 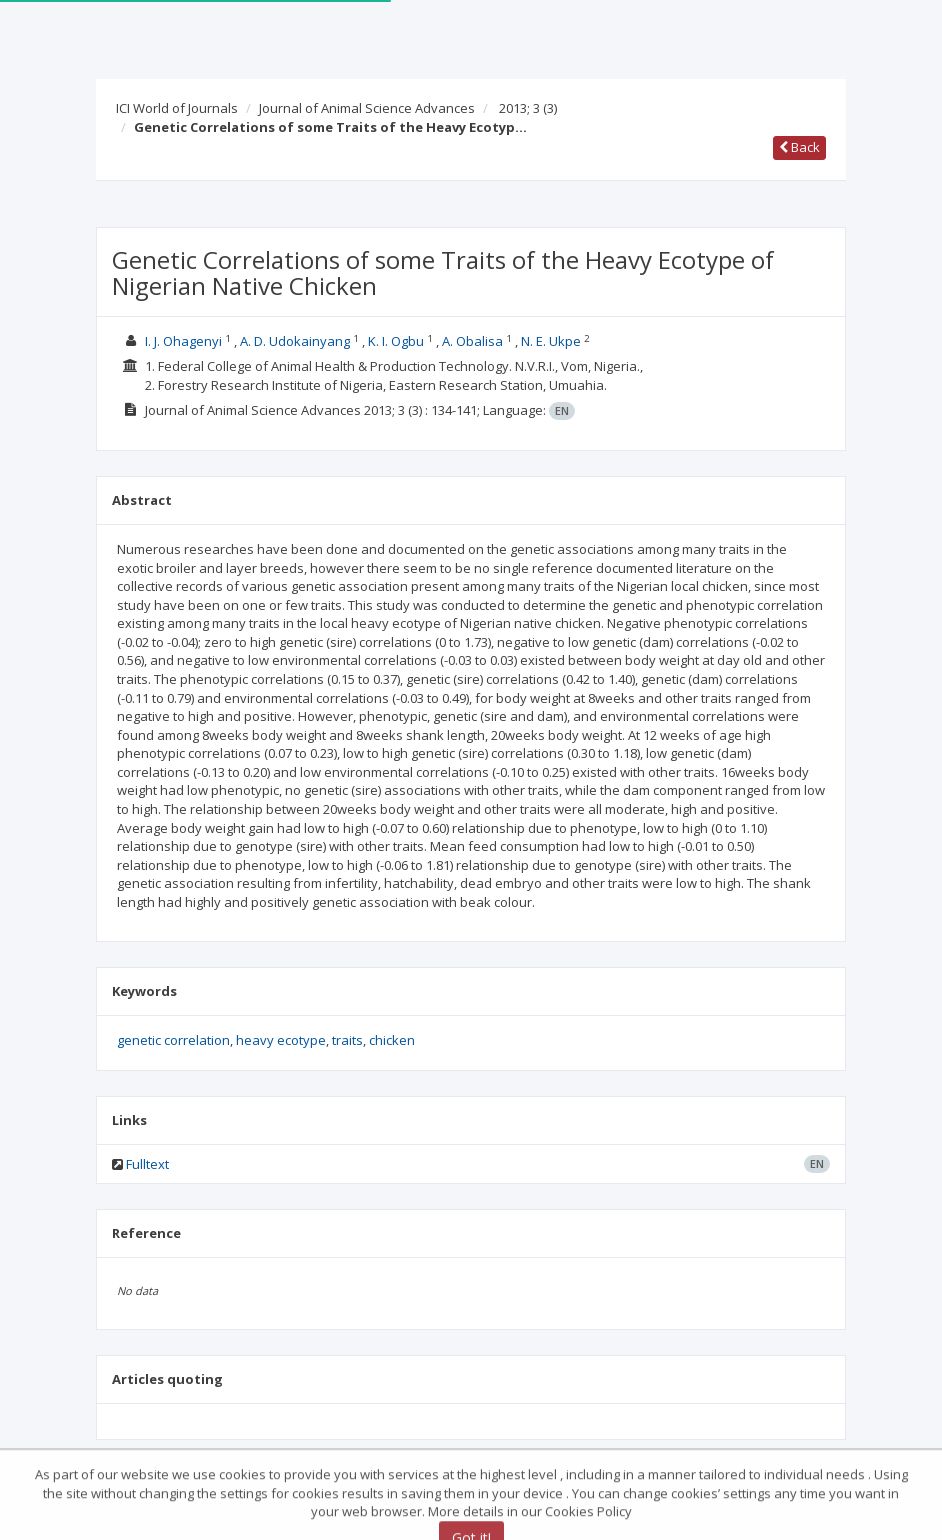 I want to click on traits, so click(x=347, y=1040).